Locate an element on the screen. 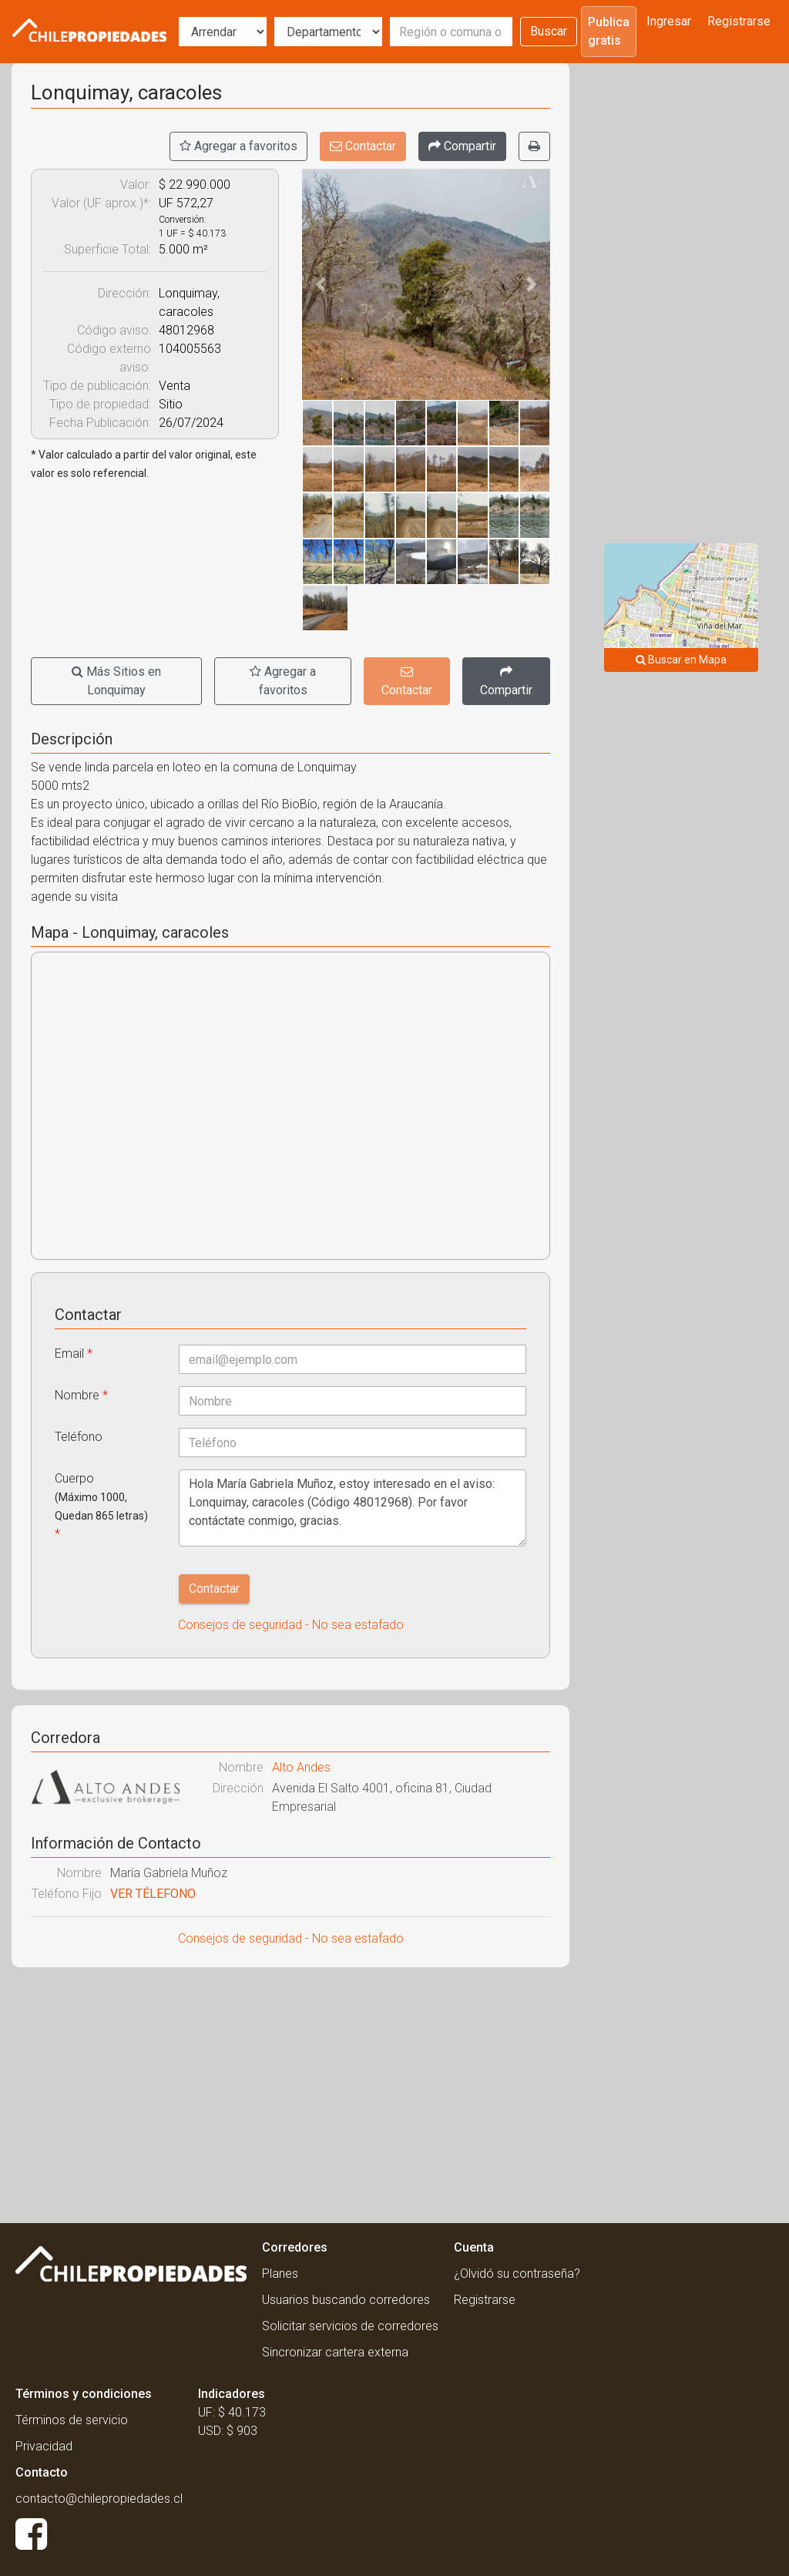 This screenshot has height=2576, width=789. VER TÉLEFONO is located at coordinates (153, 1893).